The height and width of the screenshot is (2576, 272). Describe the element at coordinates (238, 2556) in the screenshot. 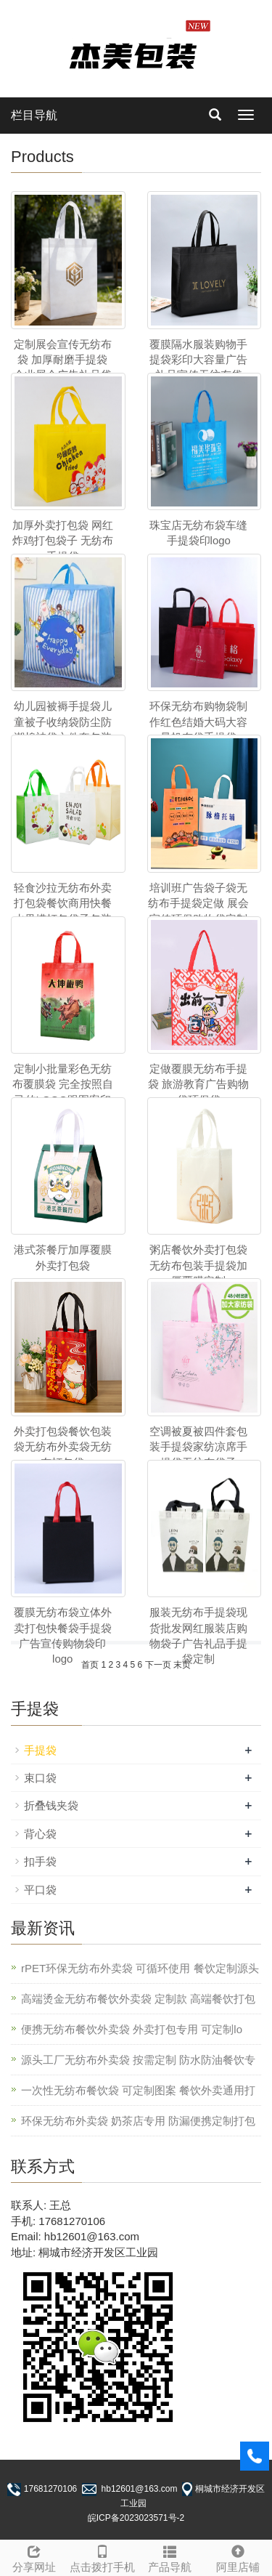

I see `阿里店铺` at that location.